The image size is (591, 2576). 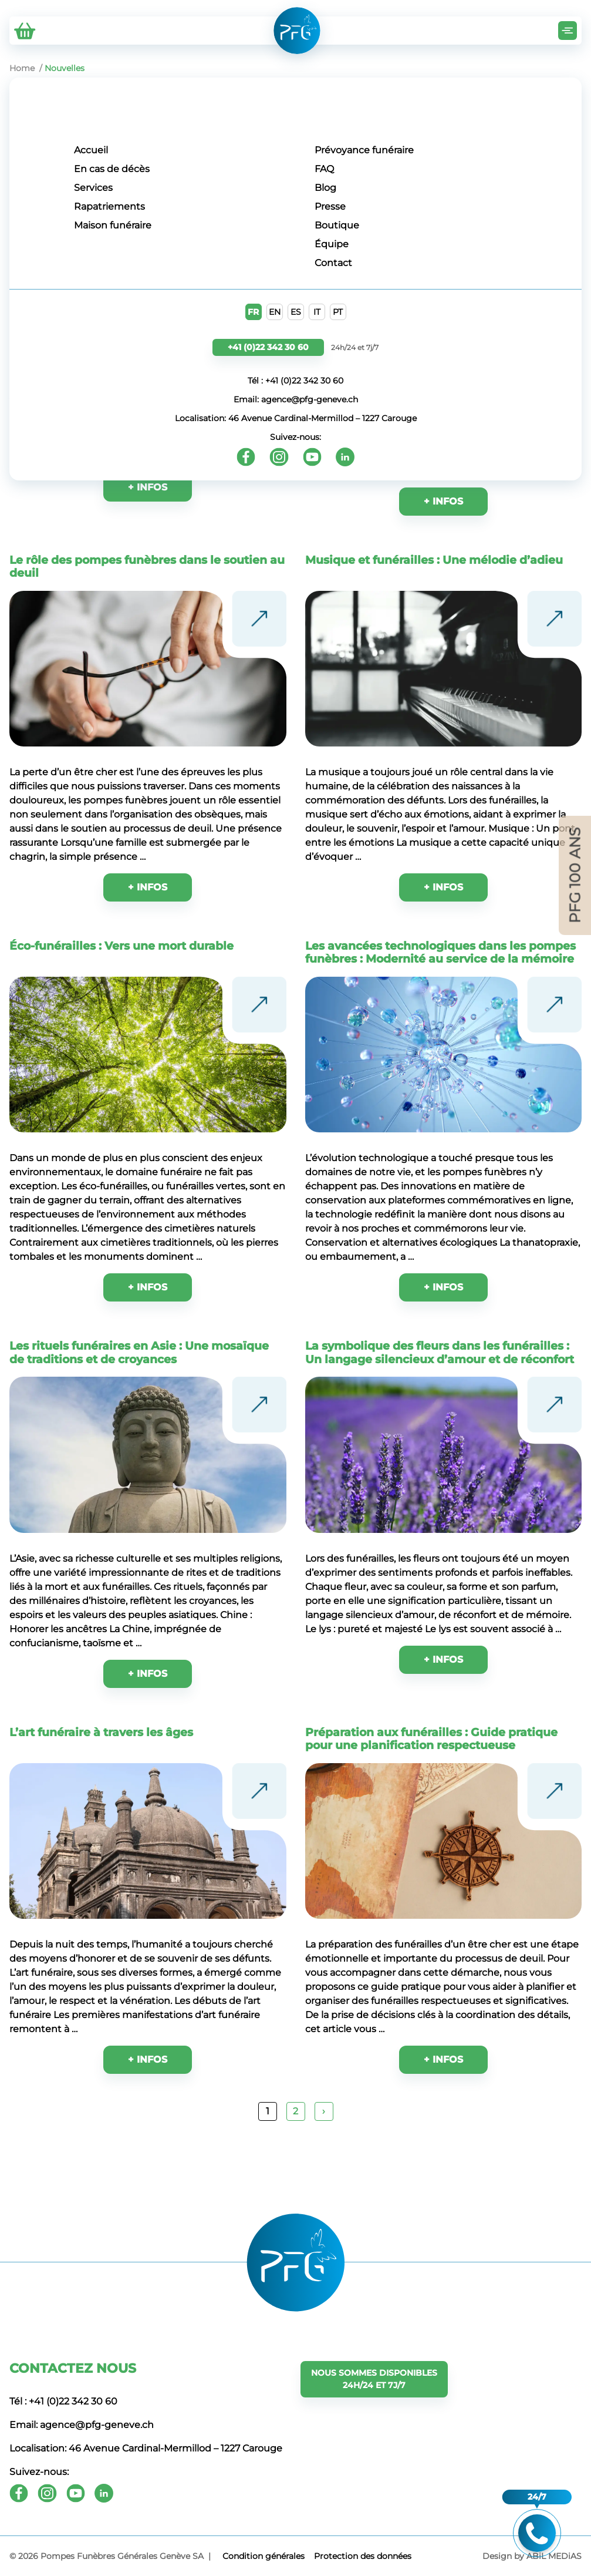 I want to click on Protection des données, so click(x=362, y=2556).